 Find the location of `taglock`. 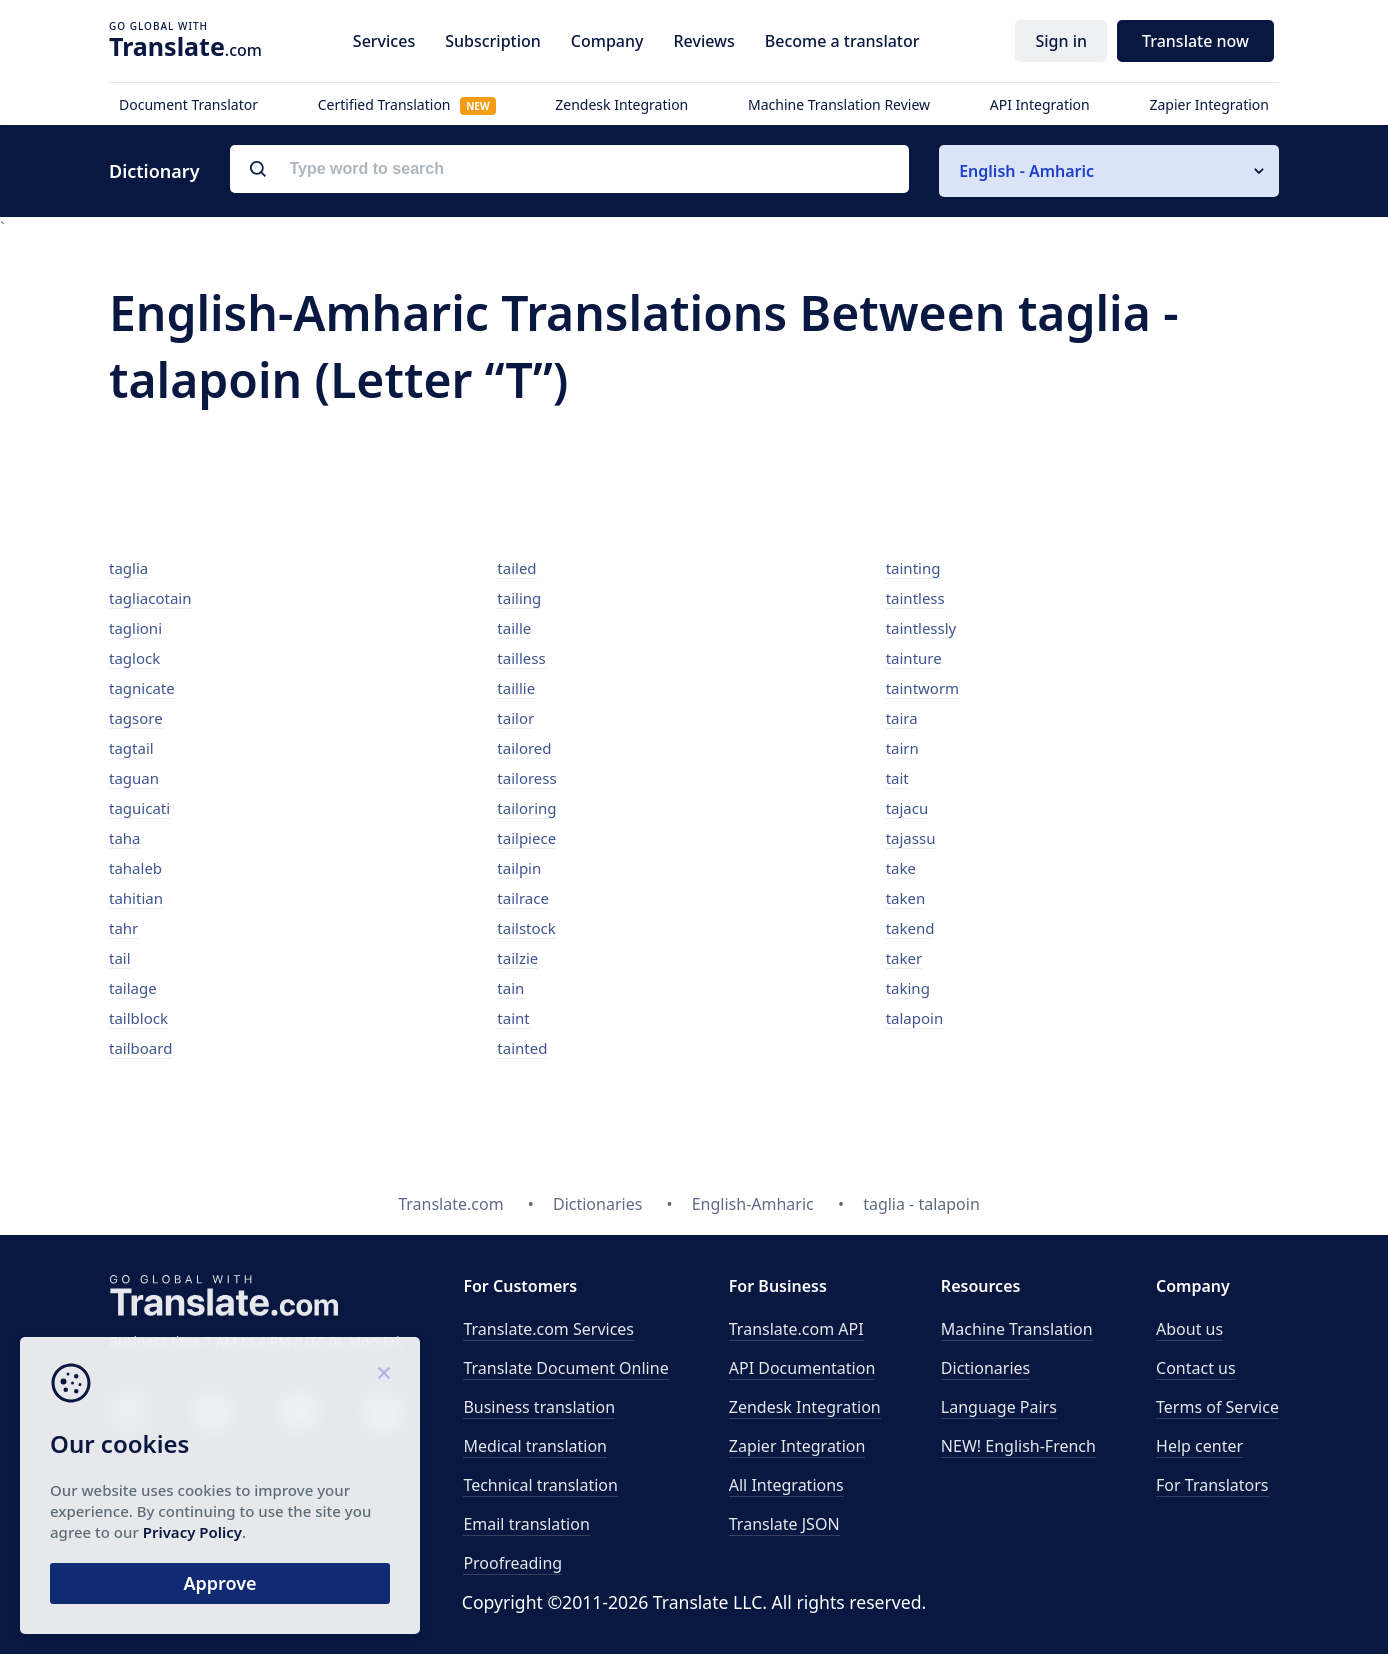

taglock is located at coordinates (134, 658).